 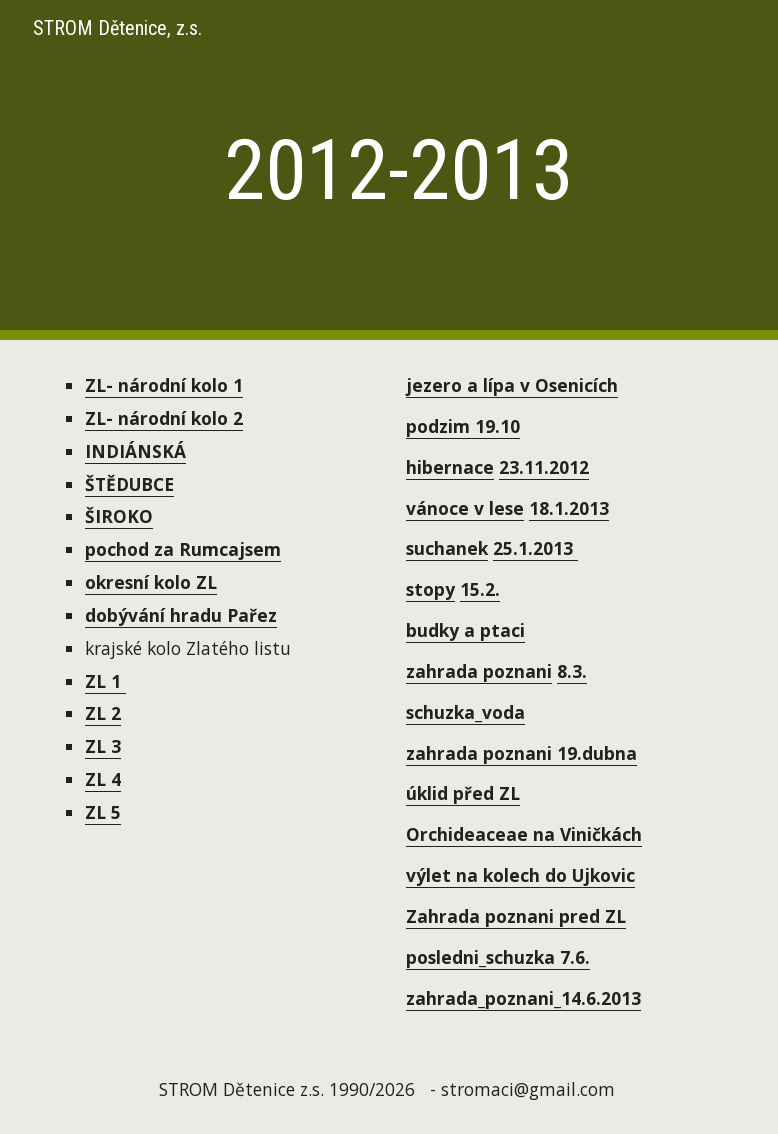 I want to click on ZL 3, so click(x=103, y=746).